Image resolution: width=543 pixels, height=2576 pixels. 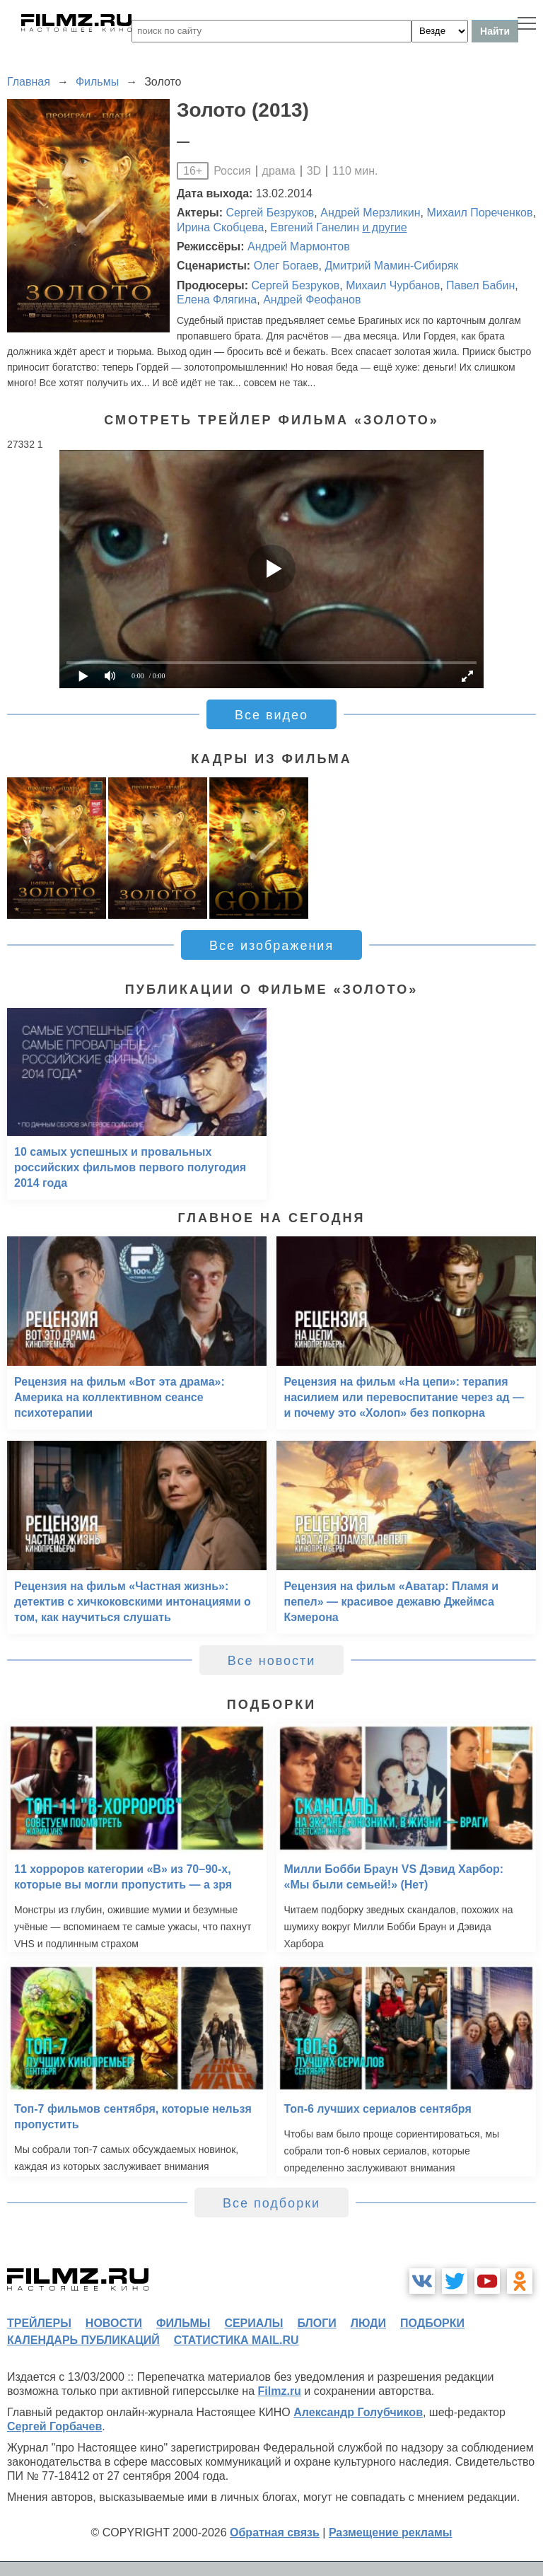 What do you see at coordinates (480, 285) in the screenshot?
I see `Павел Бабин` at bounding box center [480, 285].